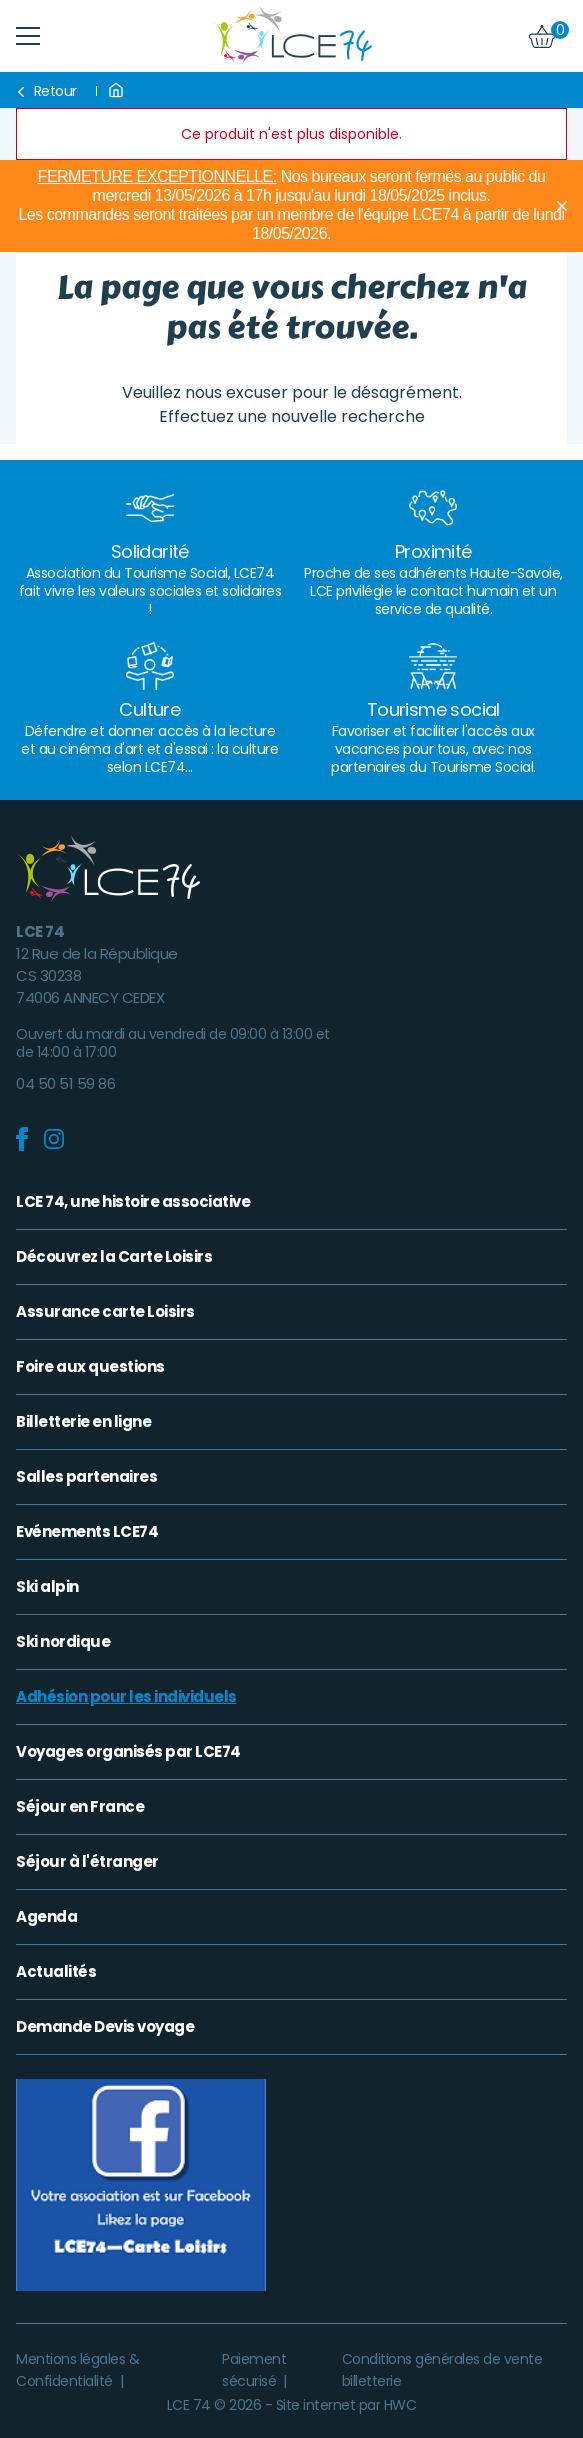 This screenshot has width=583, height=2438. Describe the element at coordinates (86, 1477) in the screenshot. I see `Salles partenaires` at that location.